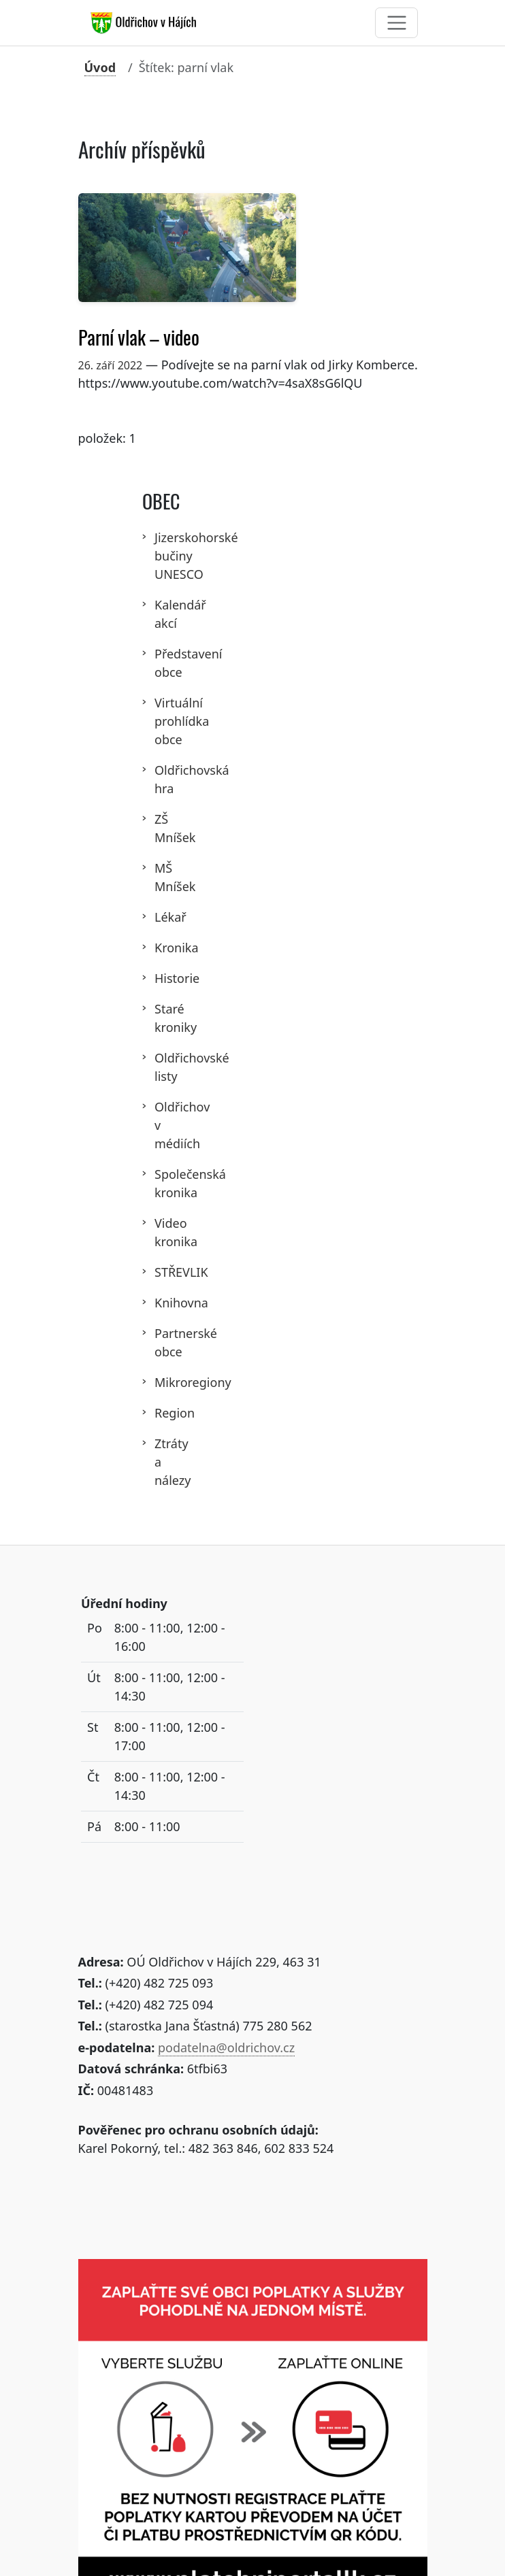 This screenshot has width=505, height=2576. I want to click on Parní vlak – video, so click(138, 337).